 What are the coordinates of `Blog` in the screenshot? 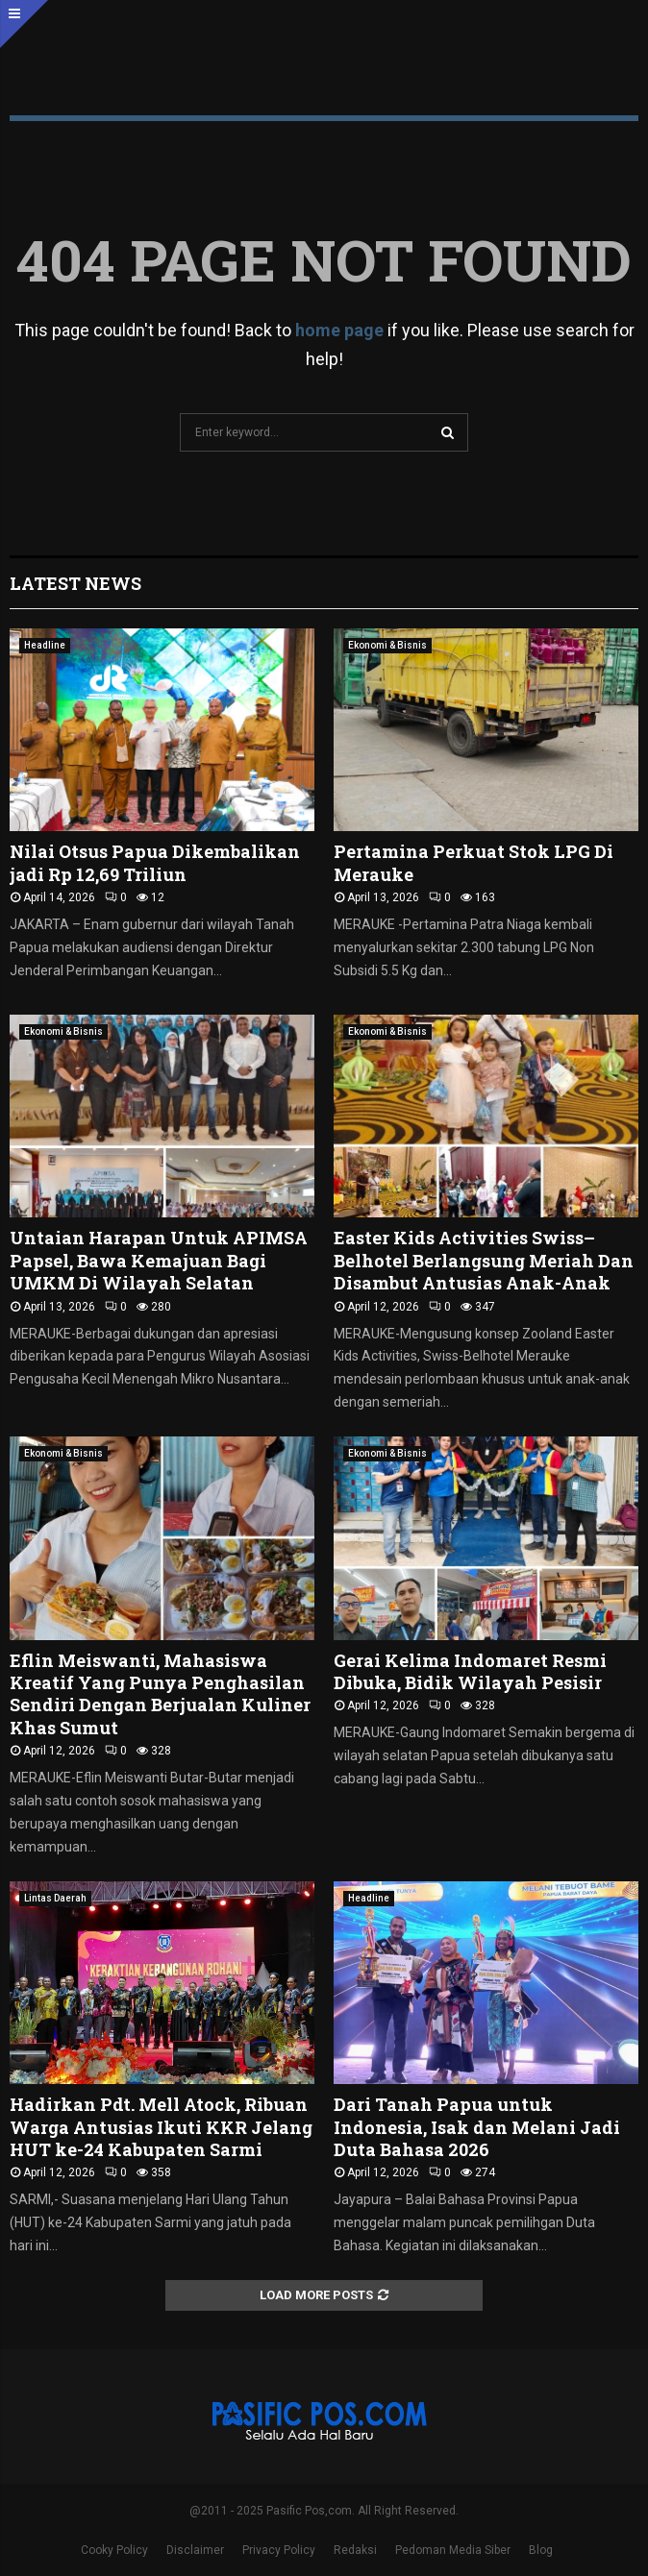 It's located at (541, 2550).